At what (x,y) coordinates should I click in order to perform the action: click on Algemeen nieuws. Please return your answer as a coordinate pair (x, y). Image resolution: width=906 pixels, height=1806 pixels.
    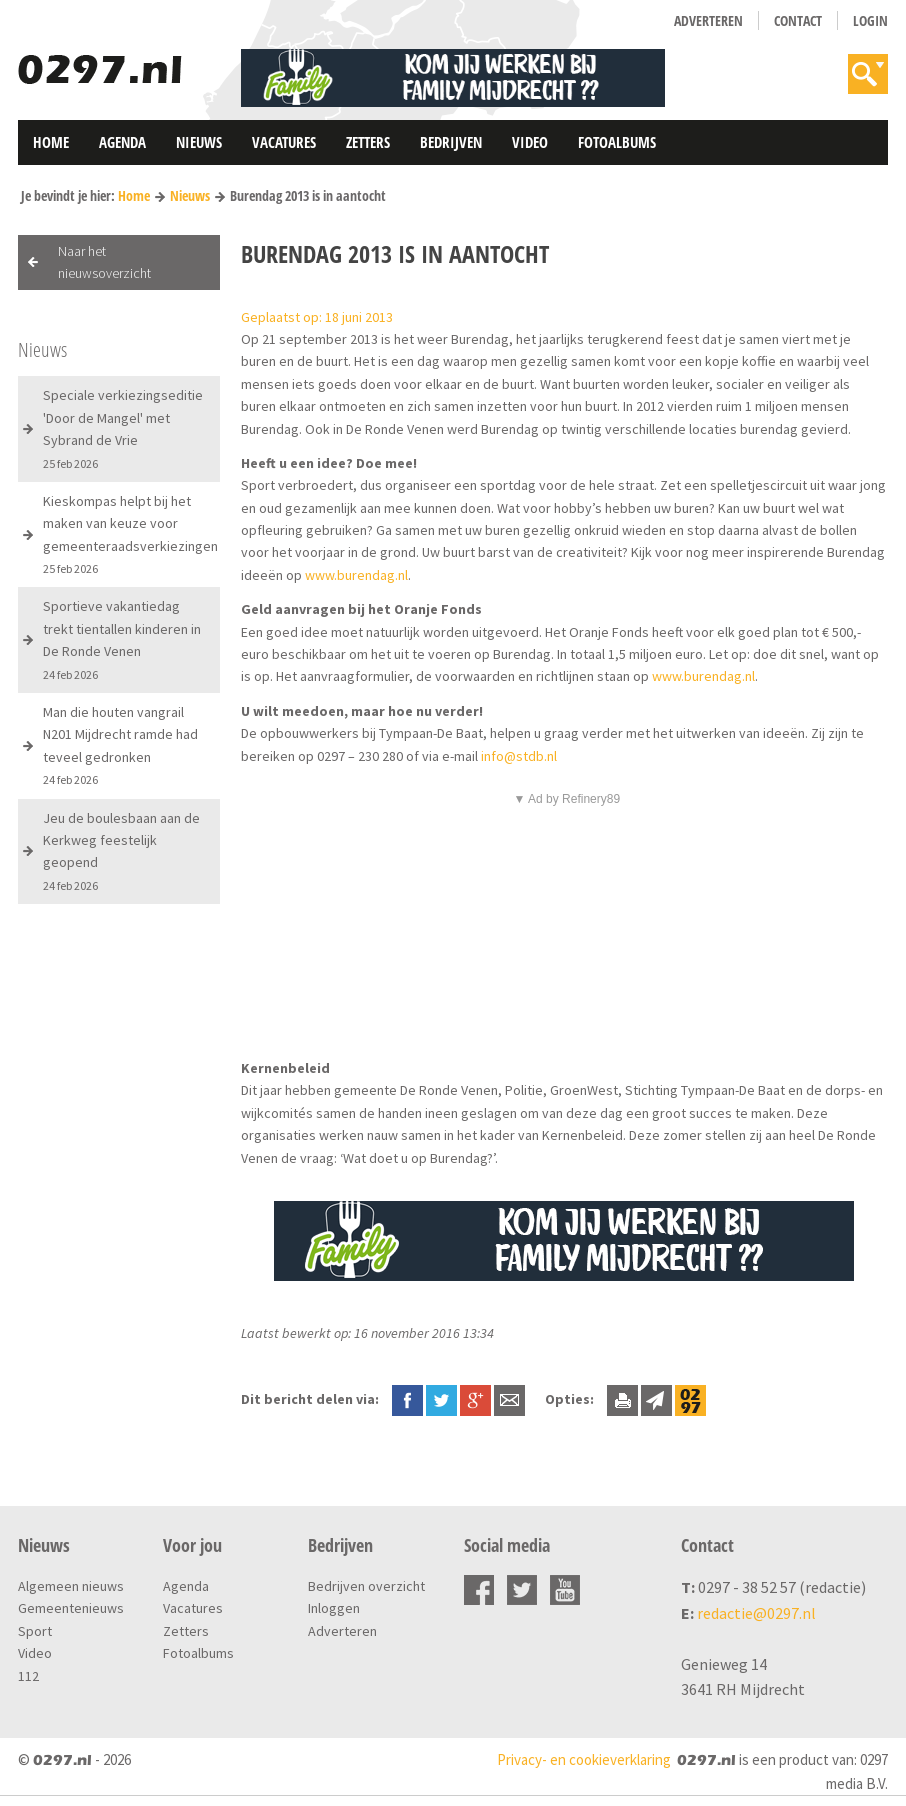
    Looking at the image, I should click on (71, 1586).